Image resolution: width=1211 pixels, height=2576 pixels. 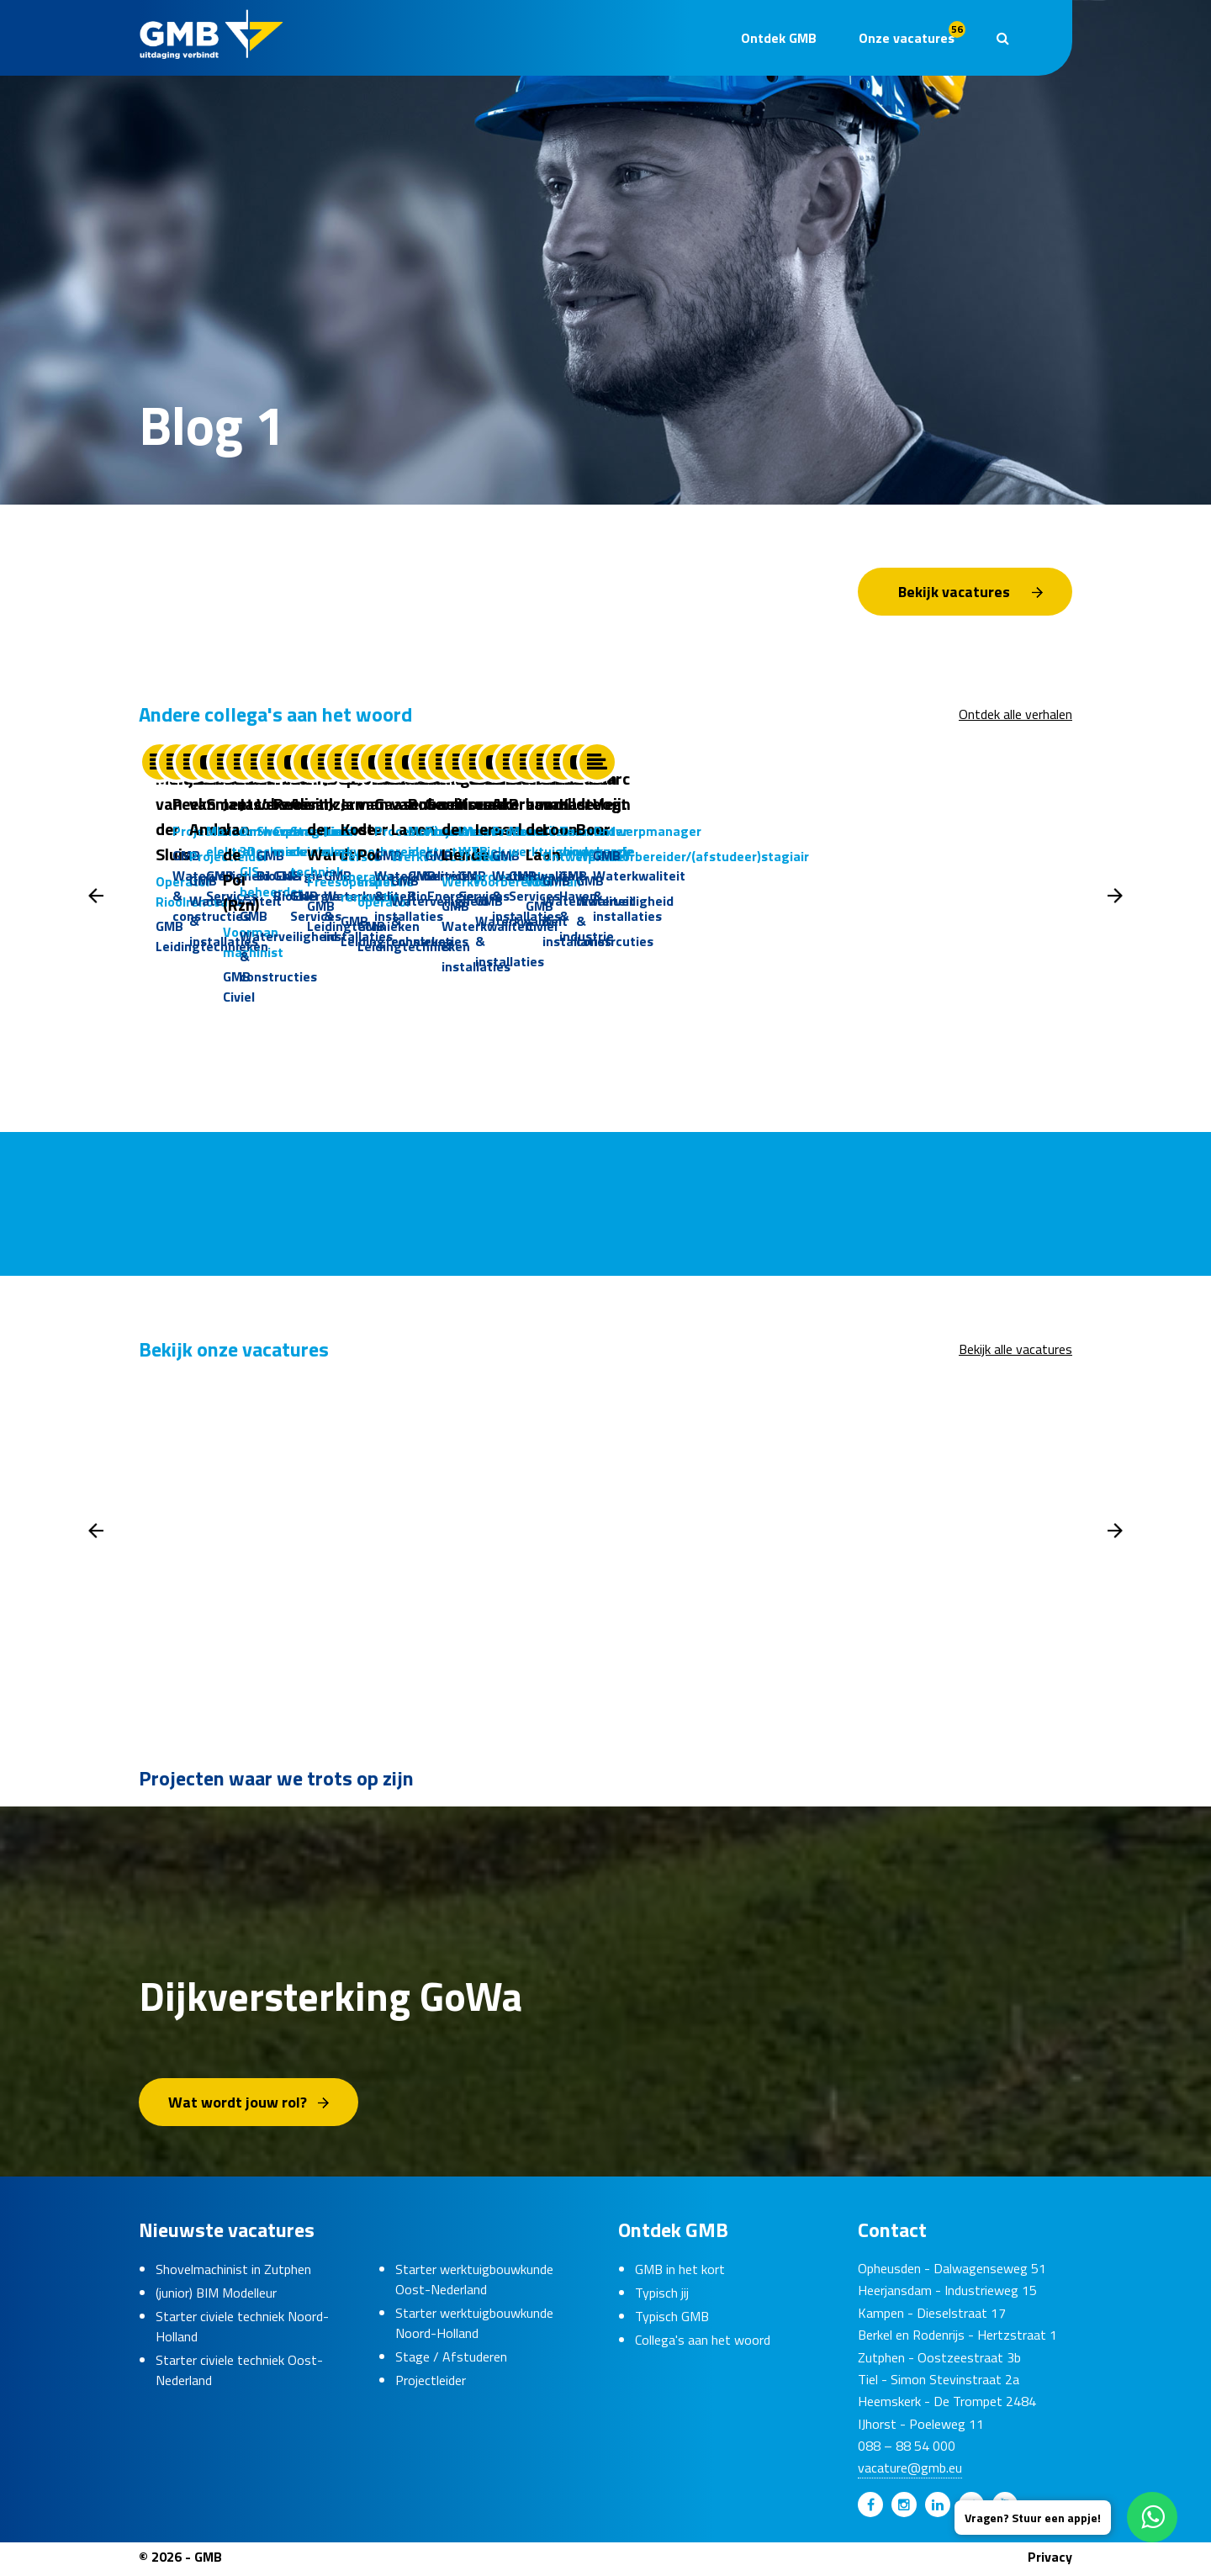 I want to click on Ontdek alle verhalen, so click(x=1015, y=714).